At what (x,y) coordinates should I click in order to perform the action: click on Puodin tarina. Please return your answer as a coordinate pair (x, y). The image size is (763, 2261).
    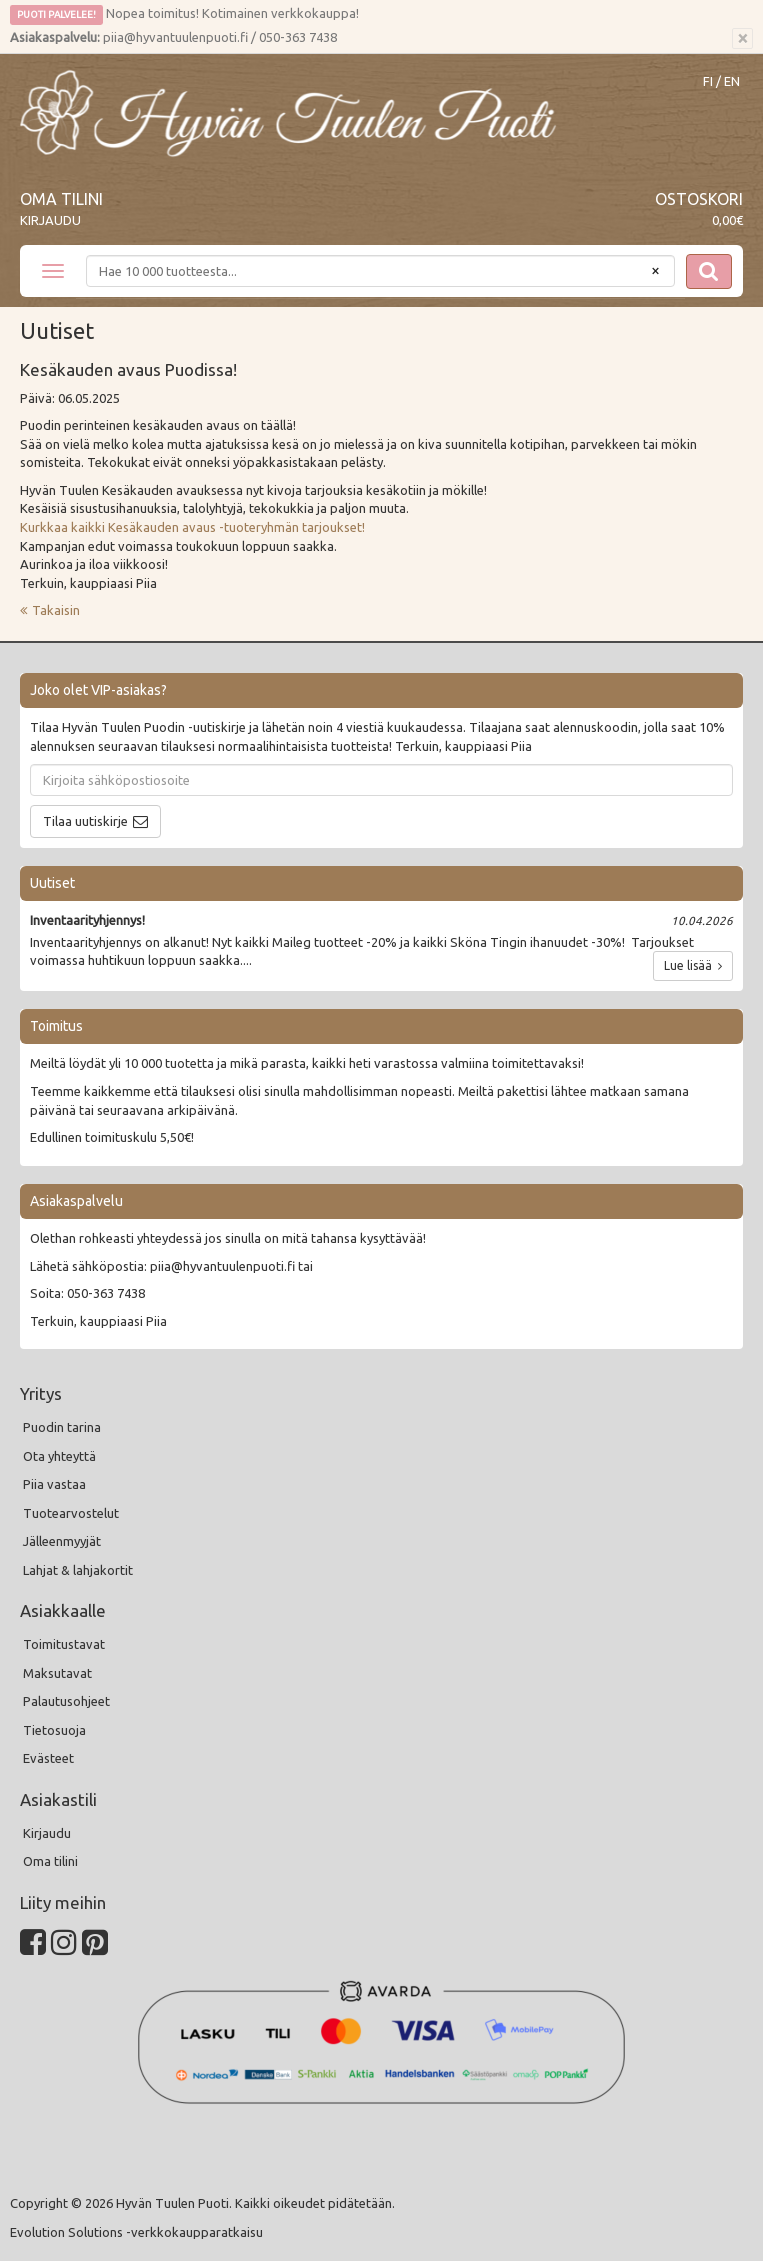
    Looking at the image, I should click on (62, 1427).